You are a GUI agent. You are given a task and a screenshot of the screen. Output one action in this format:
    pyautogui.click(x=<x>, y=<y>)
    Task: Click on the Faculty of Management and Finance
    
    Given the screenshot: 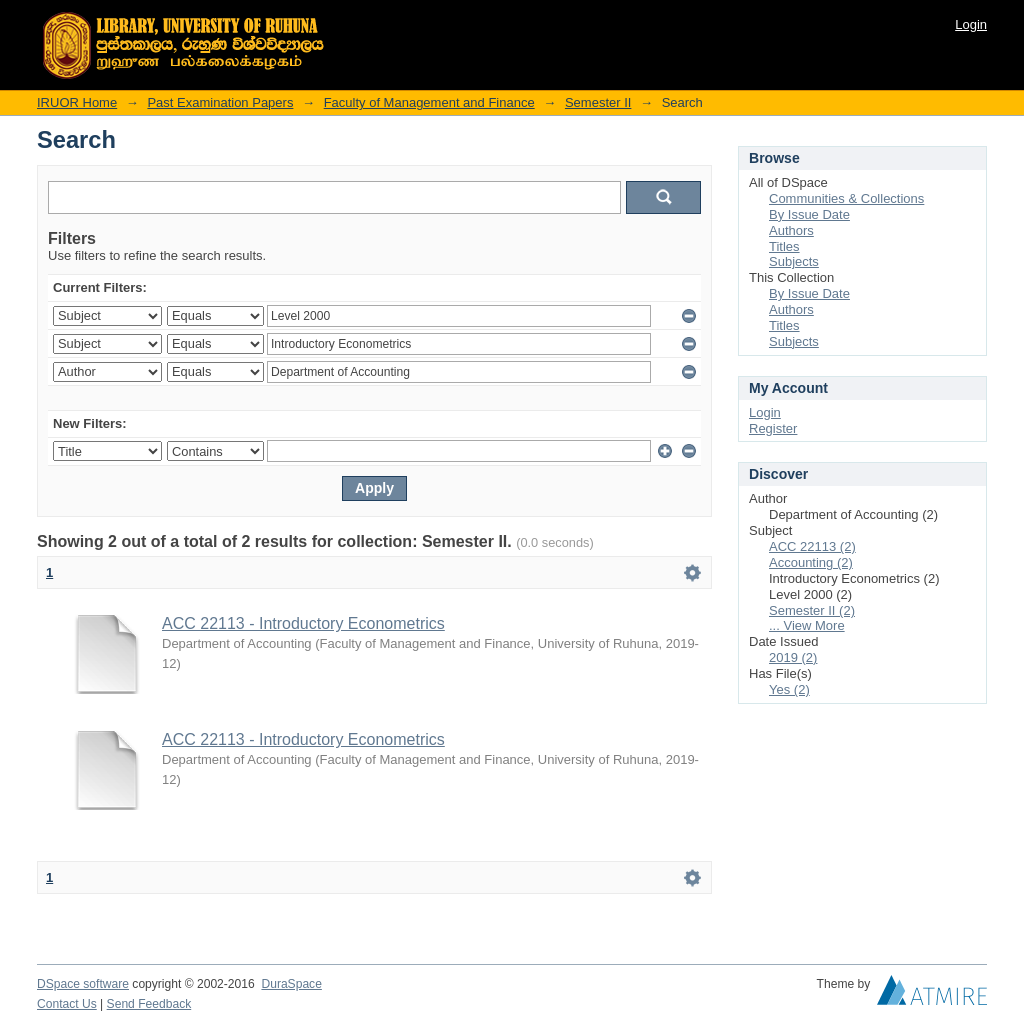 What is the action you would take?
    pyautogui.click(x=429, y=102)
    